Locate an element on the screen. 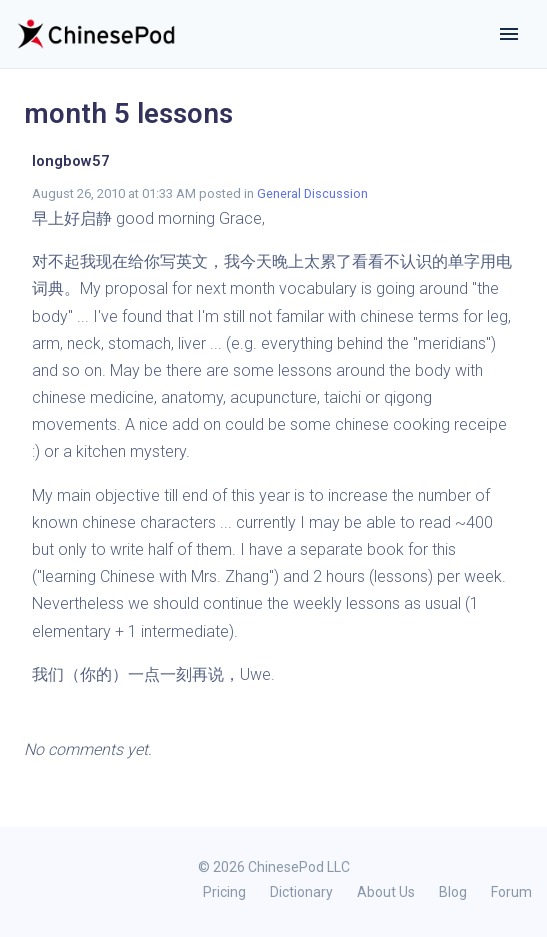  Forum is located at coordinates (511, 892).